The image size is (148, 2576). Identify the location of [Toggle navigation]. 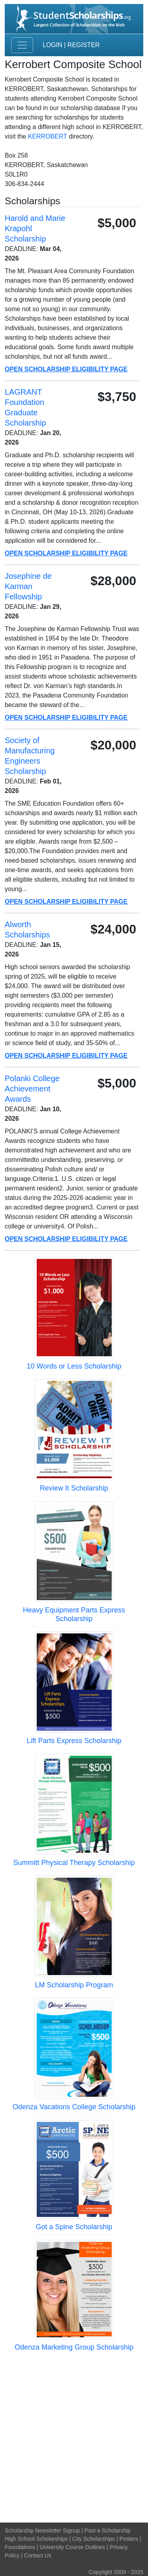
(22, 45).